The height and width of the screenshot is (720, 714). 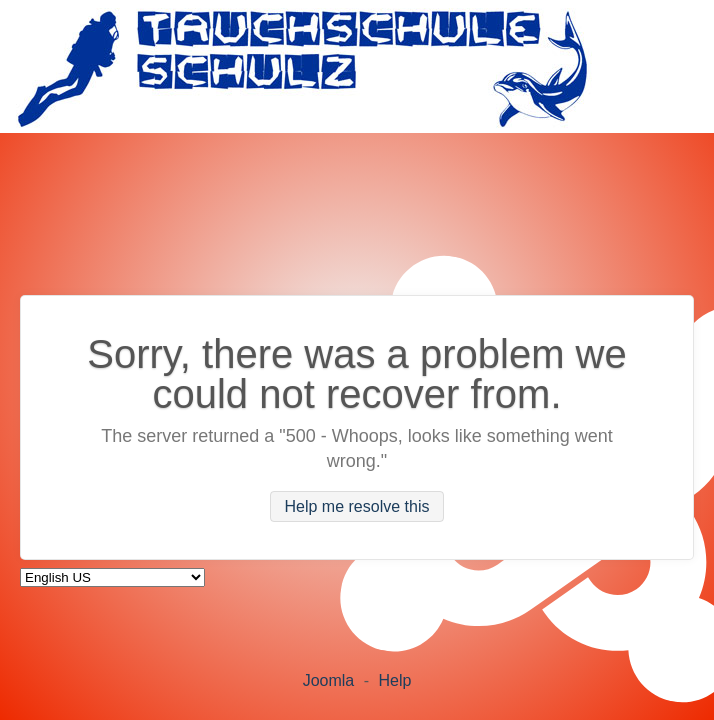 I want to click on Help, so click(x=394, y=680).